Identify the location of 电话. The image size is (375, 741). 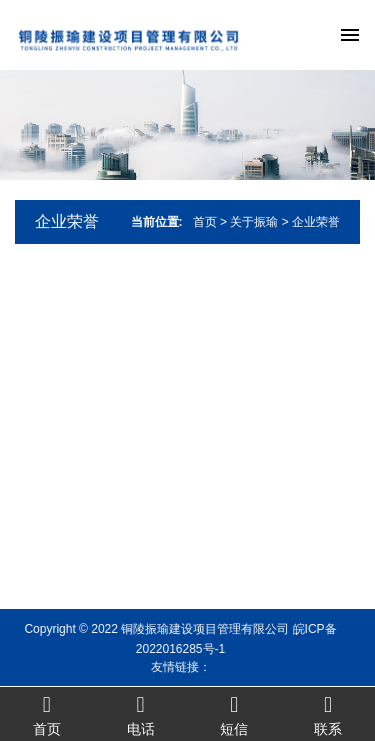
(141, 714).